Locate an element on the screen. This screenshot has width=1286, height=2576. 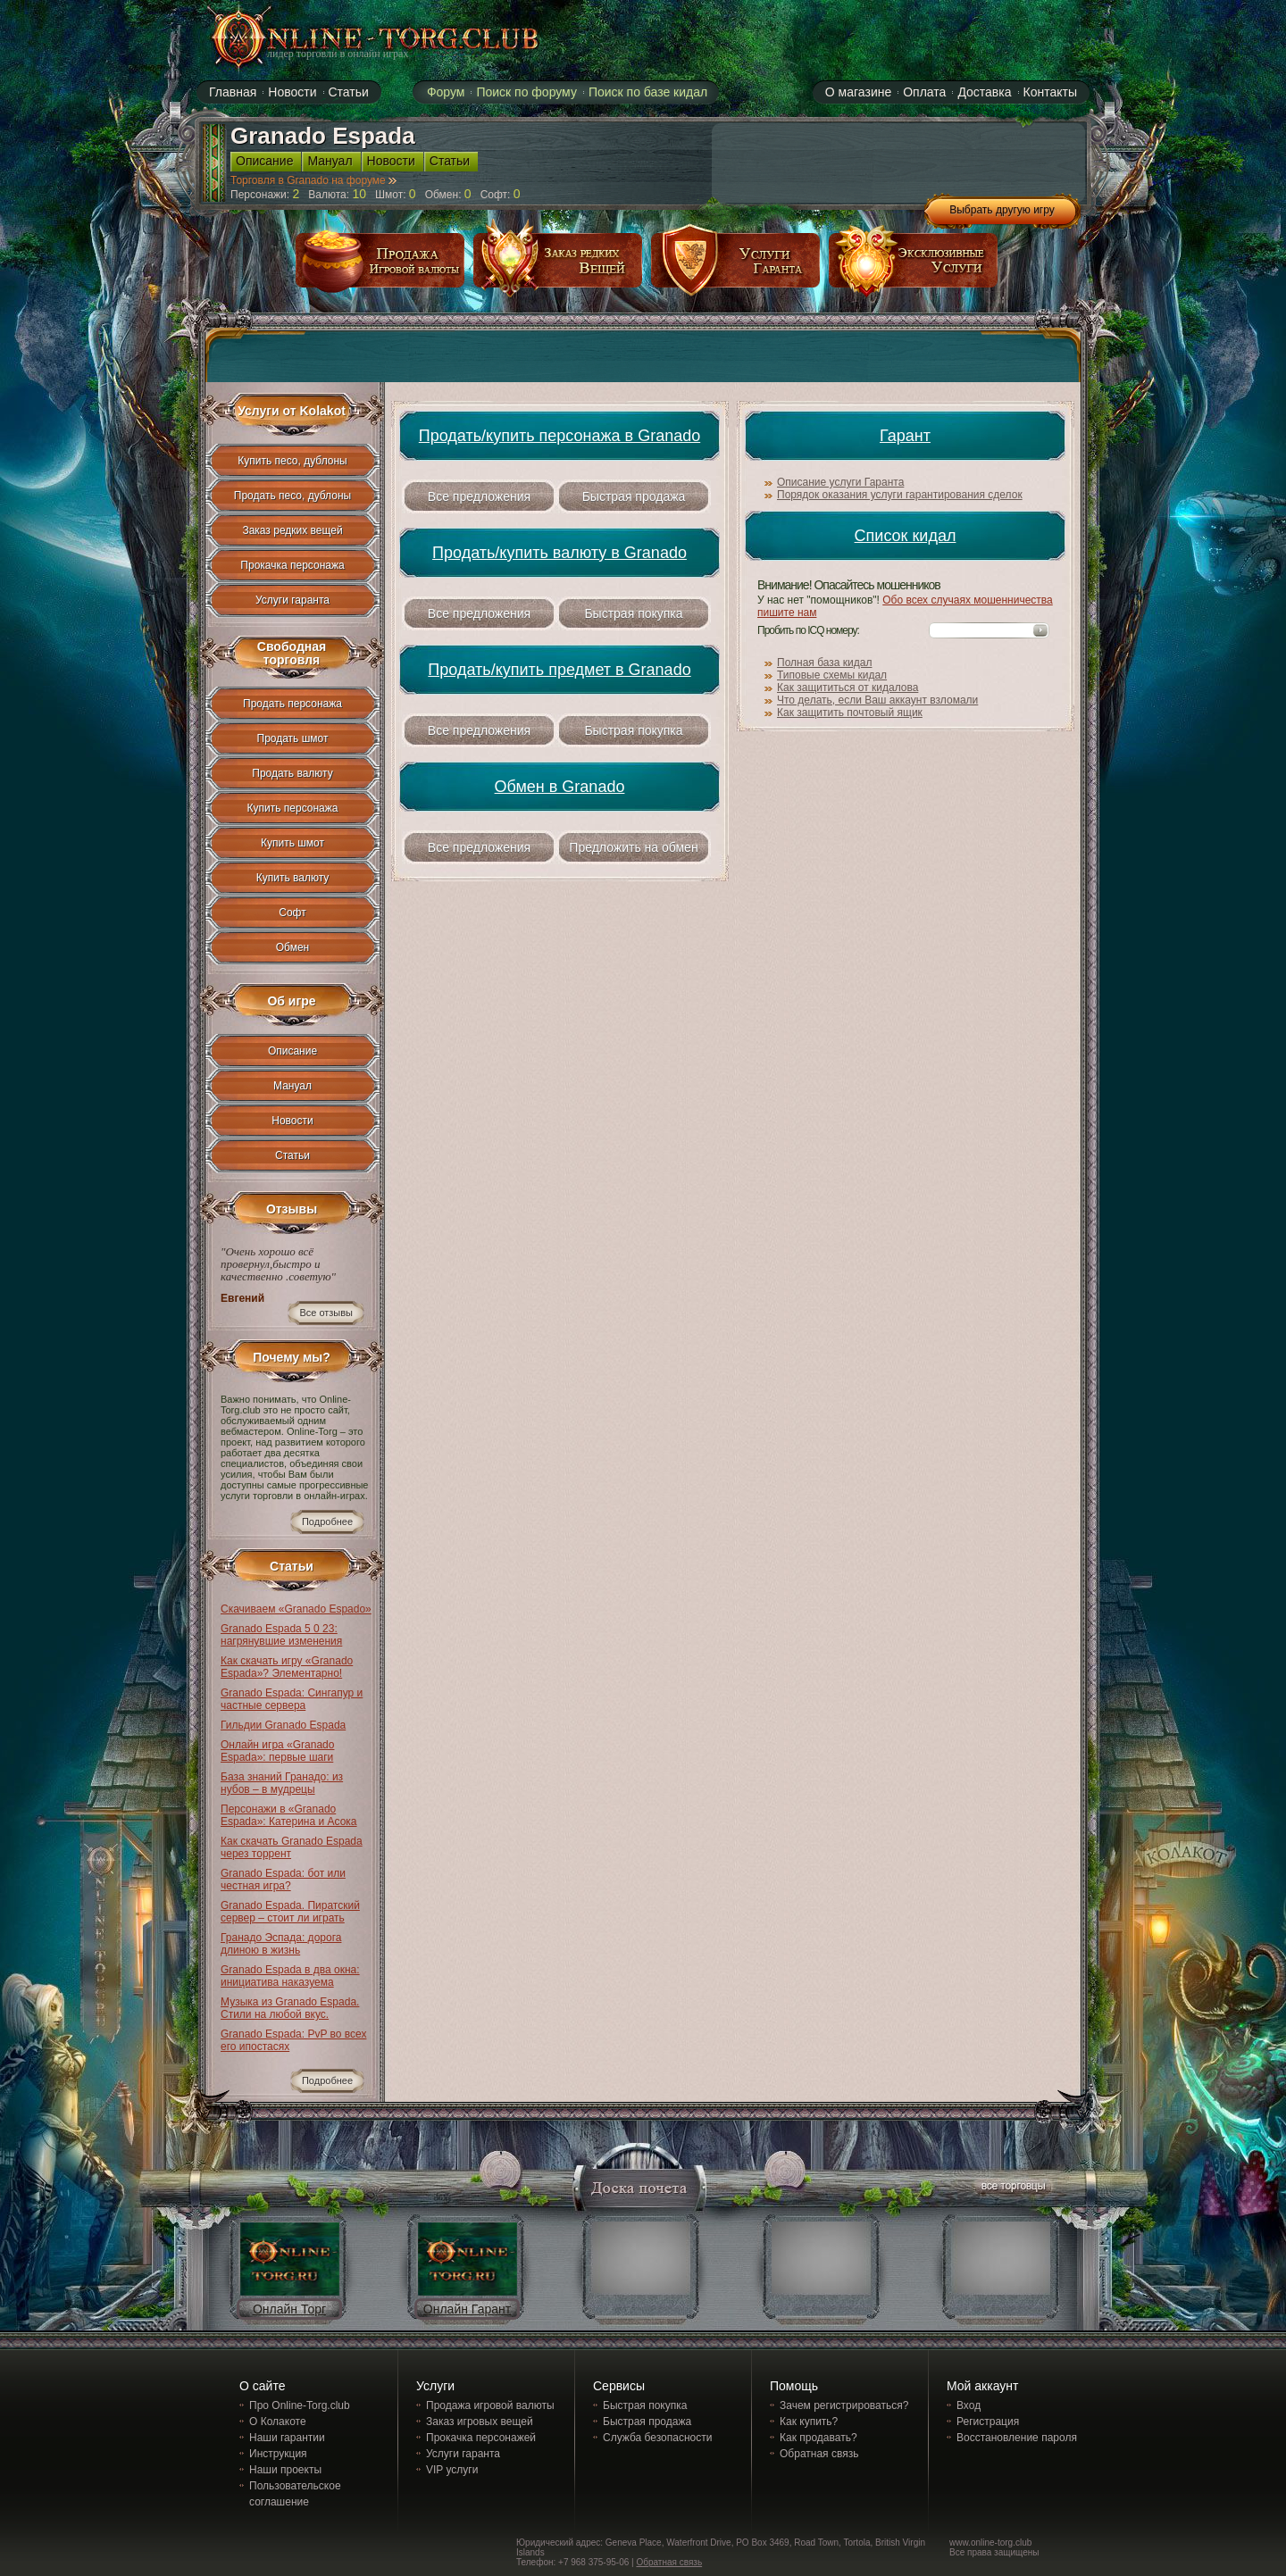
Купить валюту is located at coordinates (293, 877).